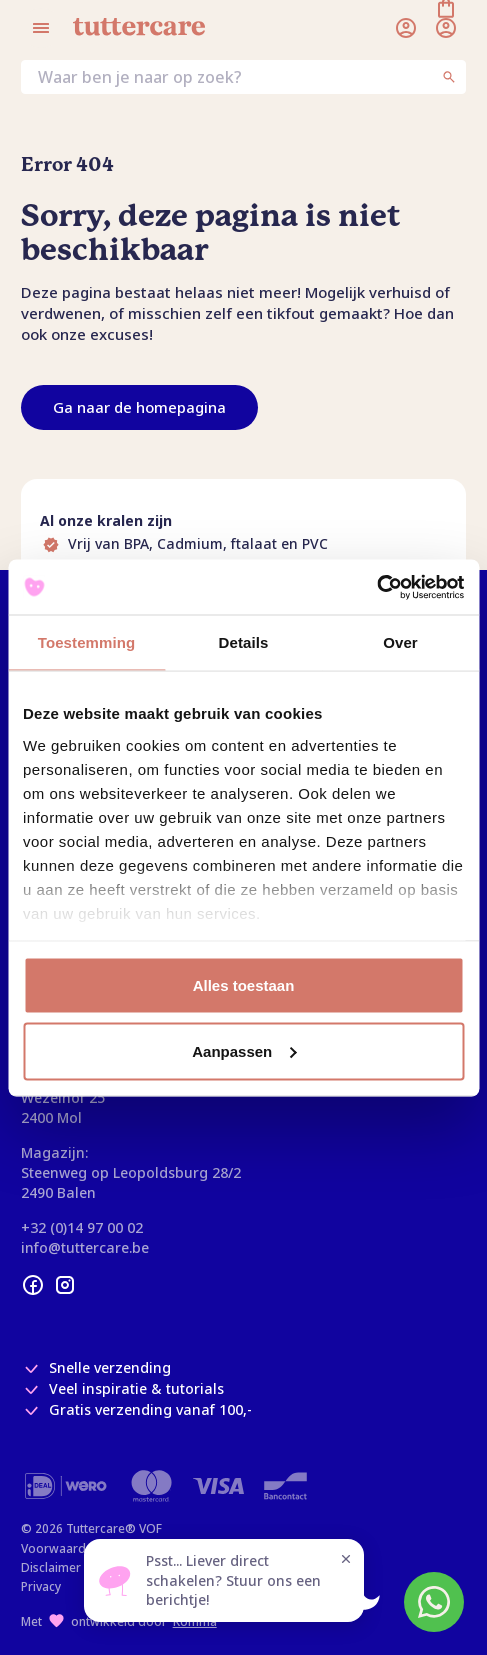 This screenshot has height=1655, width=487. What do you see at coordinates (400, 642) in the screenshot?
I see `Over [tab]` at bounding box center [400, 642].